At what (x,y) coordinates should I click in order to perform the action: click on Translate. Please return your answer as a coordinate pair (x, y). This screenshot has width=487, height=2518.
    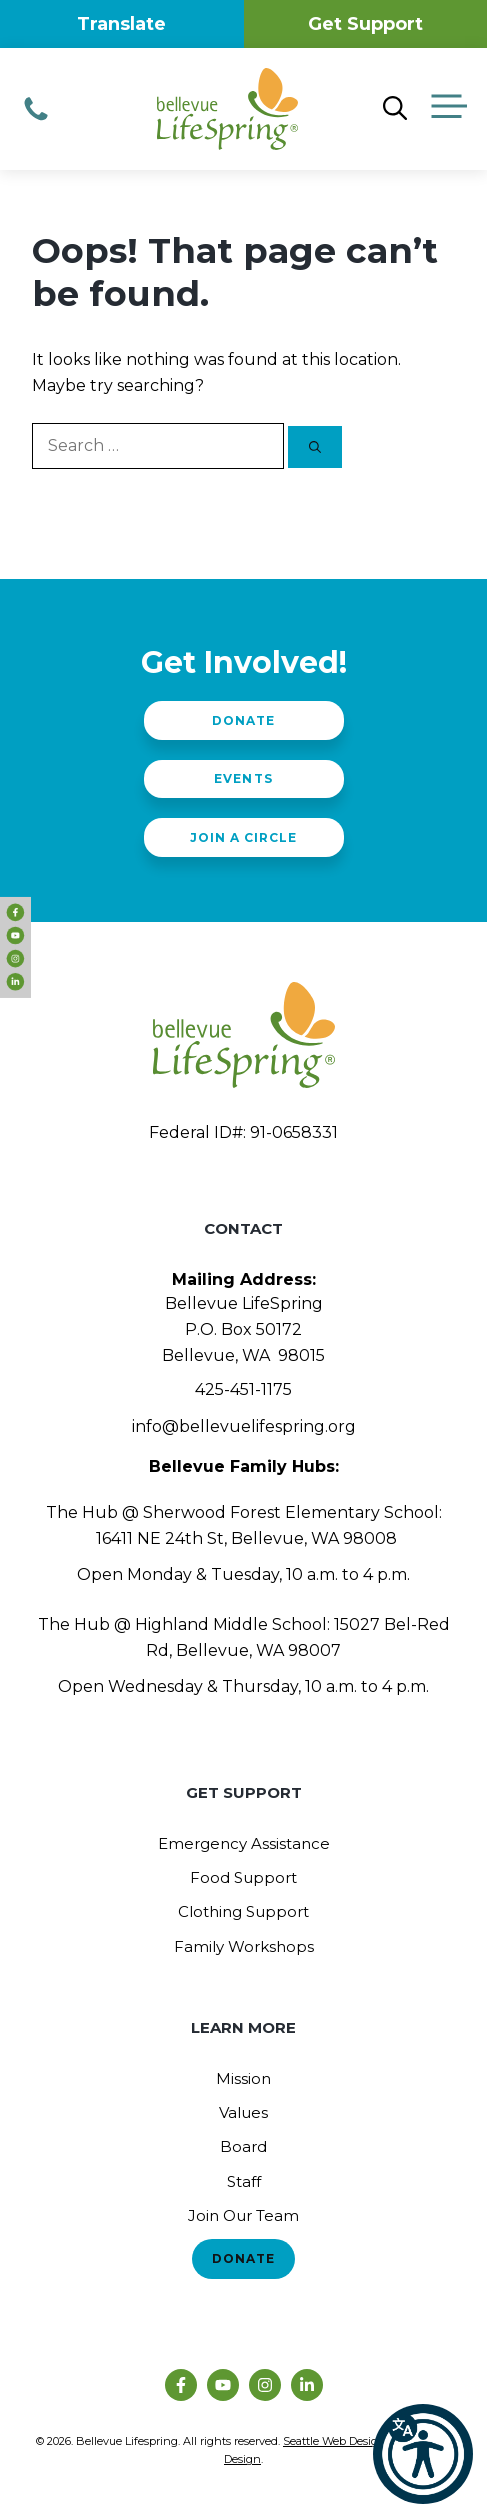
    Looking at the image, I should click on (121, 24).